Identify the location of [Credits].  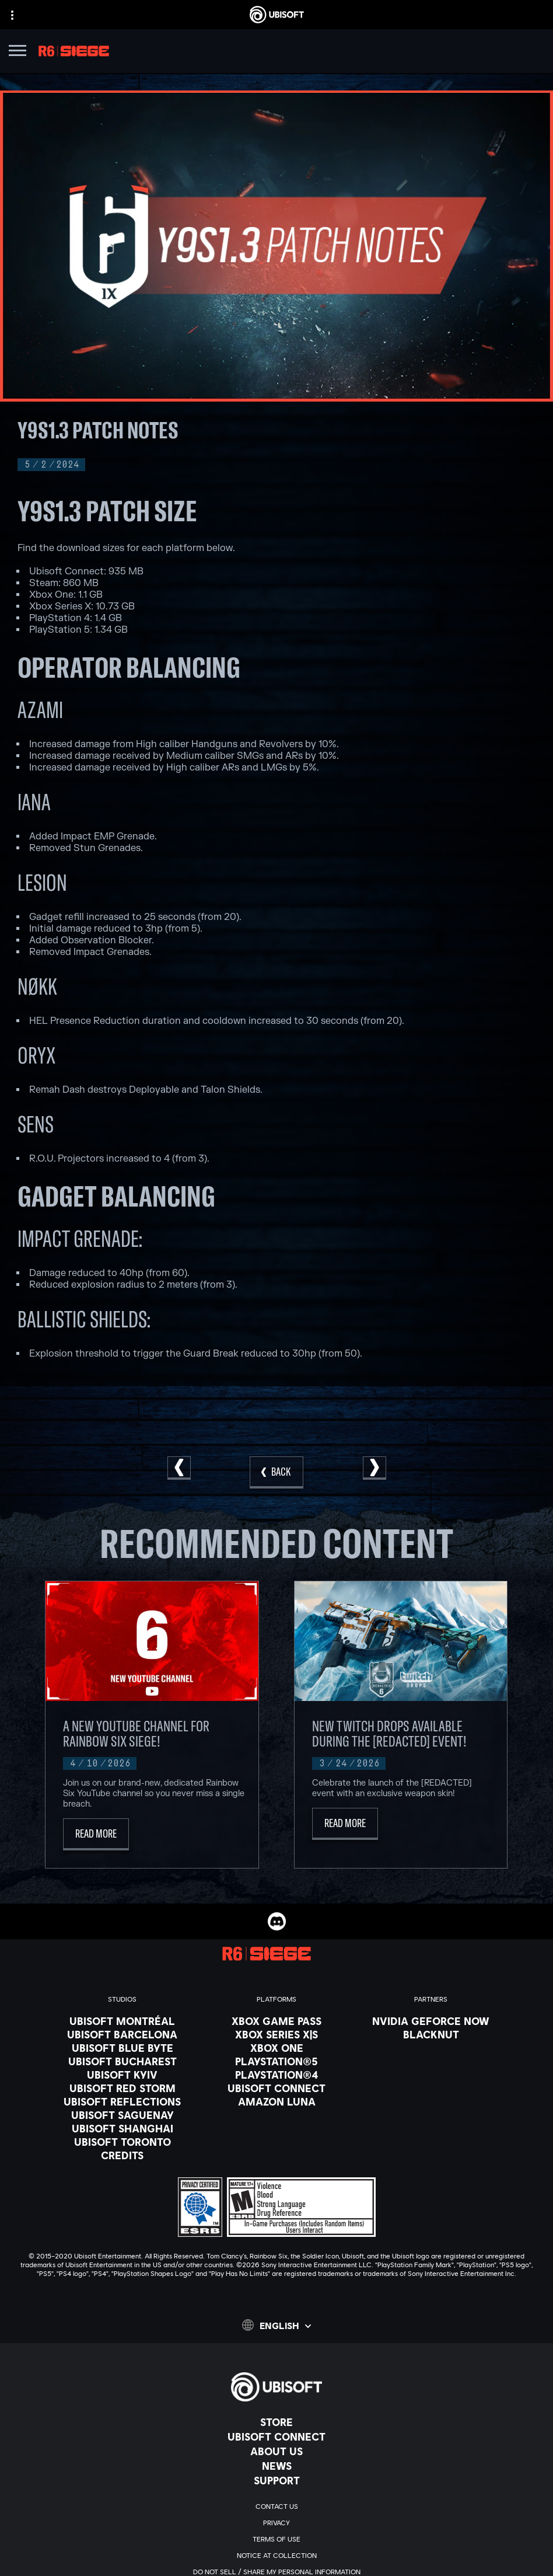
(122, 2155).